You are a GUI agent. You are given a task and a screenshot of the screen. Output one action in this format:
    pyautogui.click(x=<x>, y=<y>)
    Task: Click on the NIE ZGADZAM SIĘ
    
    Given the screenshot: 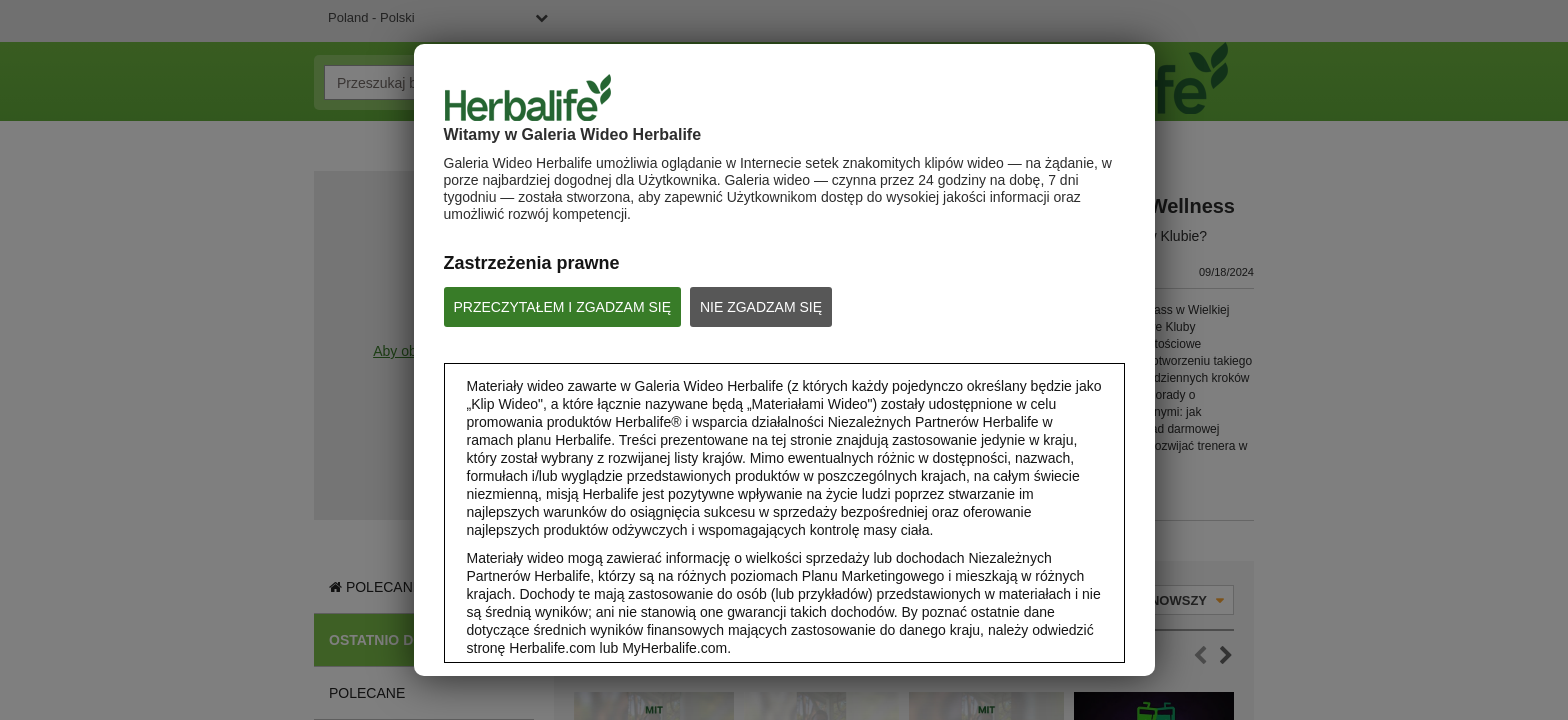 What is the action you would take?
    pyautogui.click(x=761, y=307)
    